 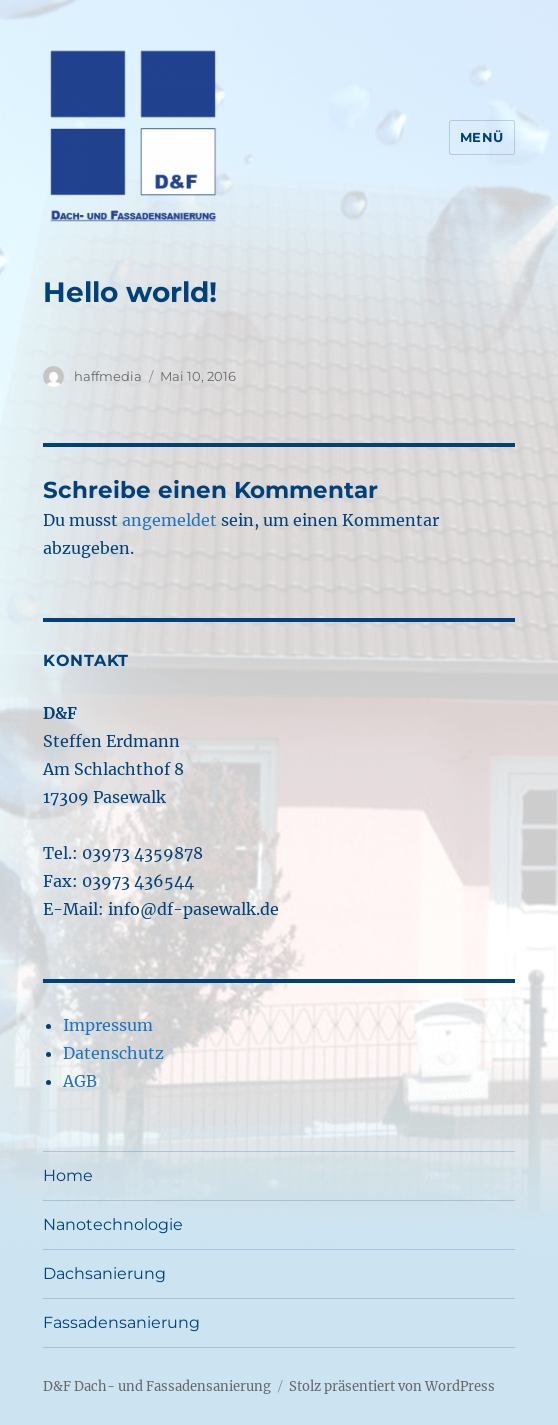 I want to click on Fassadensanierung, so click(x=121, y=1322).